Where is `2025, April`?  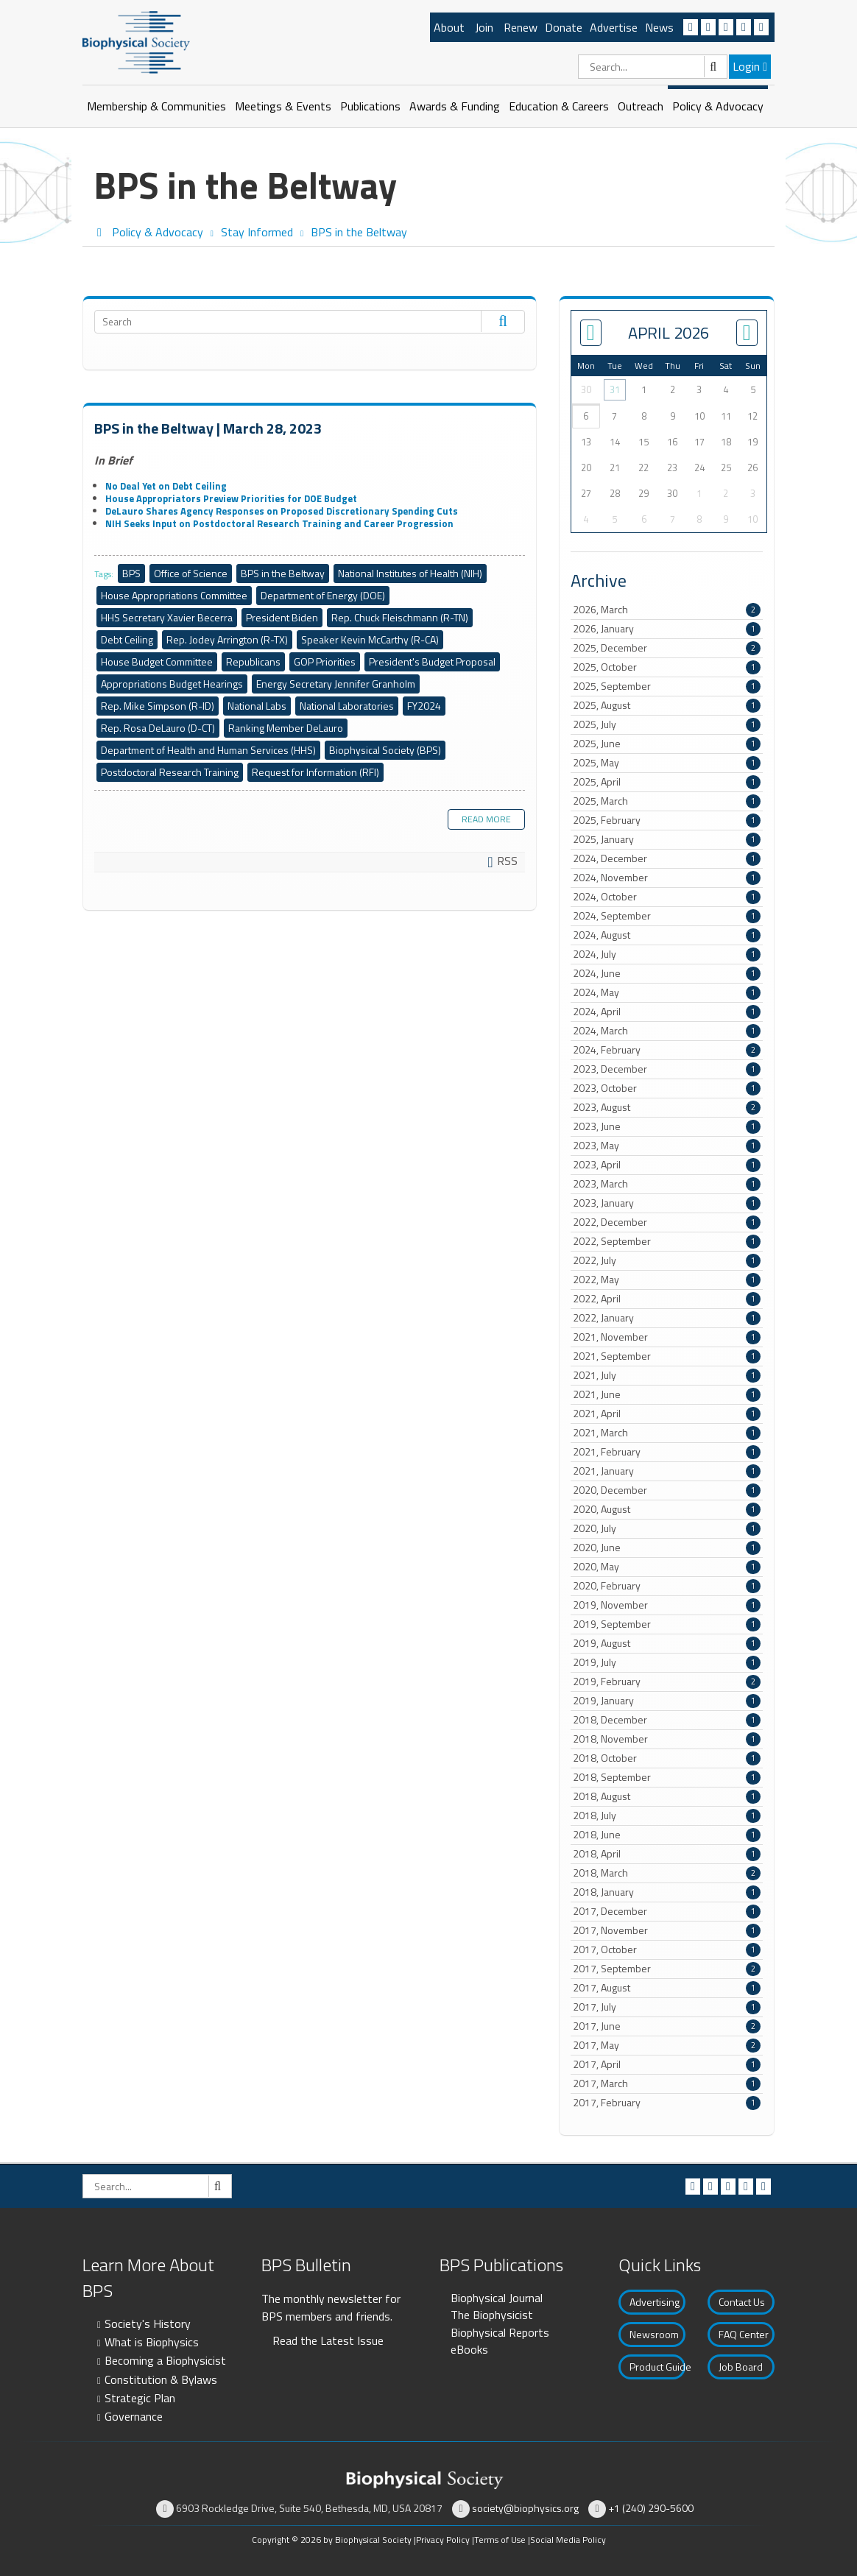
2025, April is located at coordinates (667, 781).